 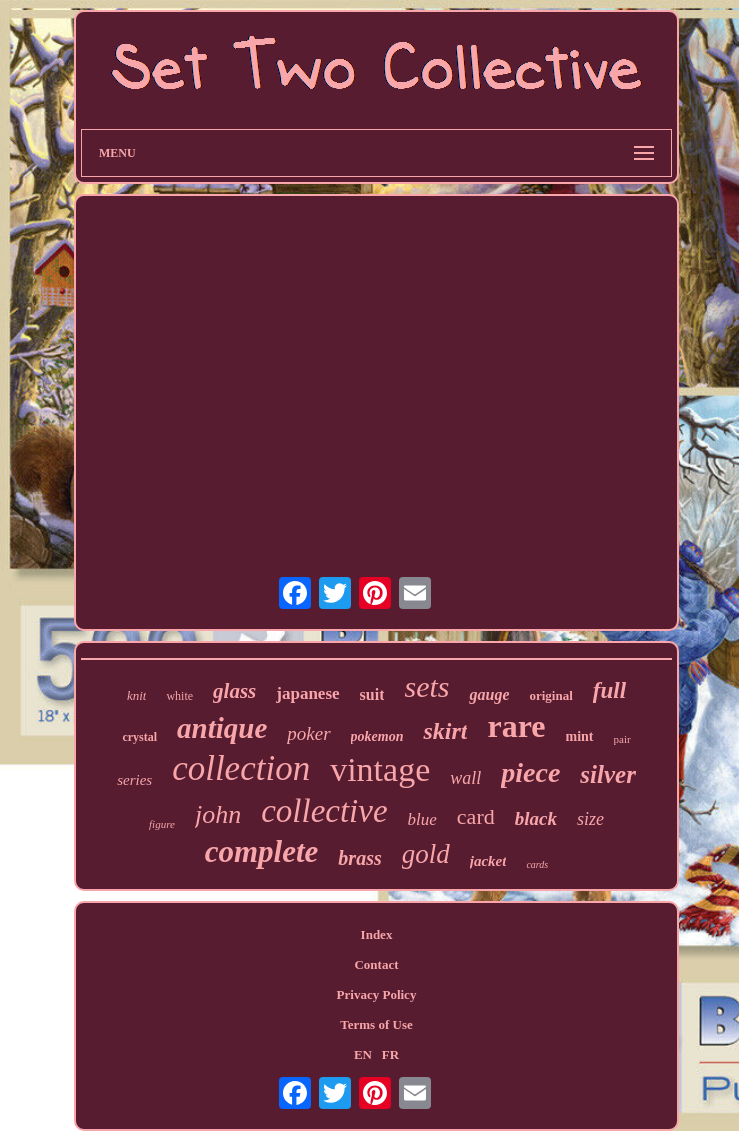 I want to click on card, so click(x=476, y=816).